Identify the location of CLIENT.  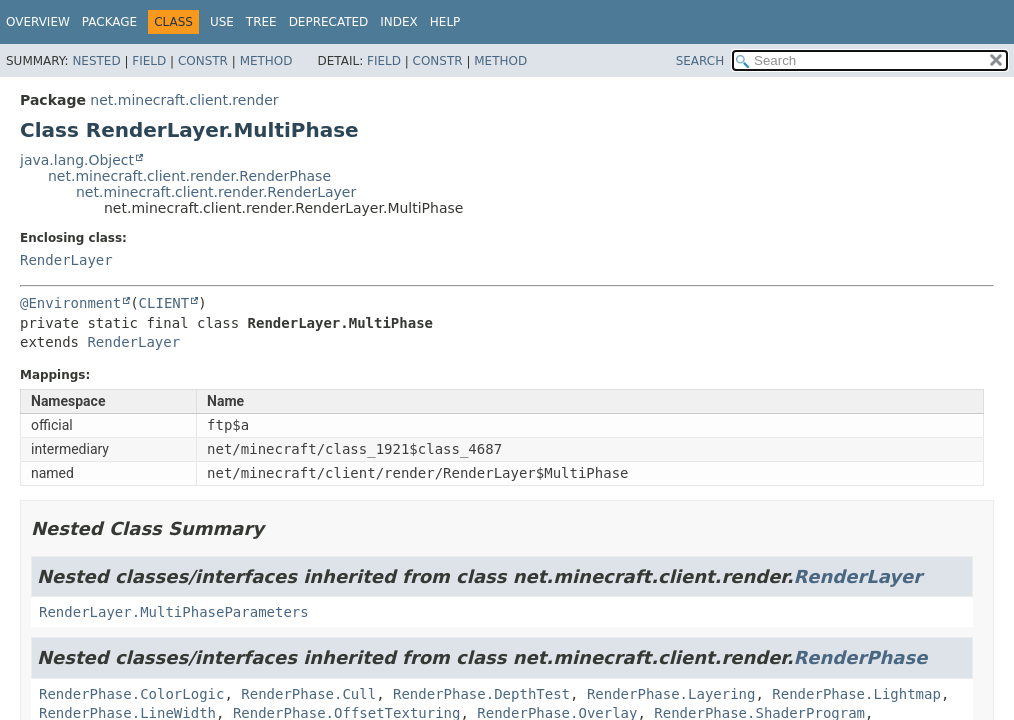
(164, 303).